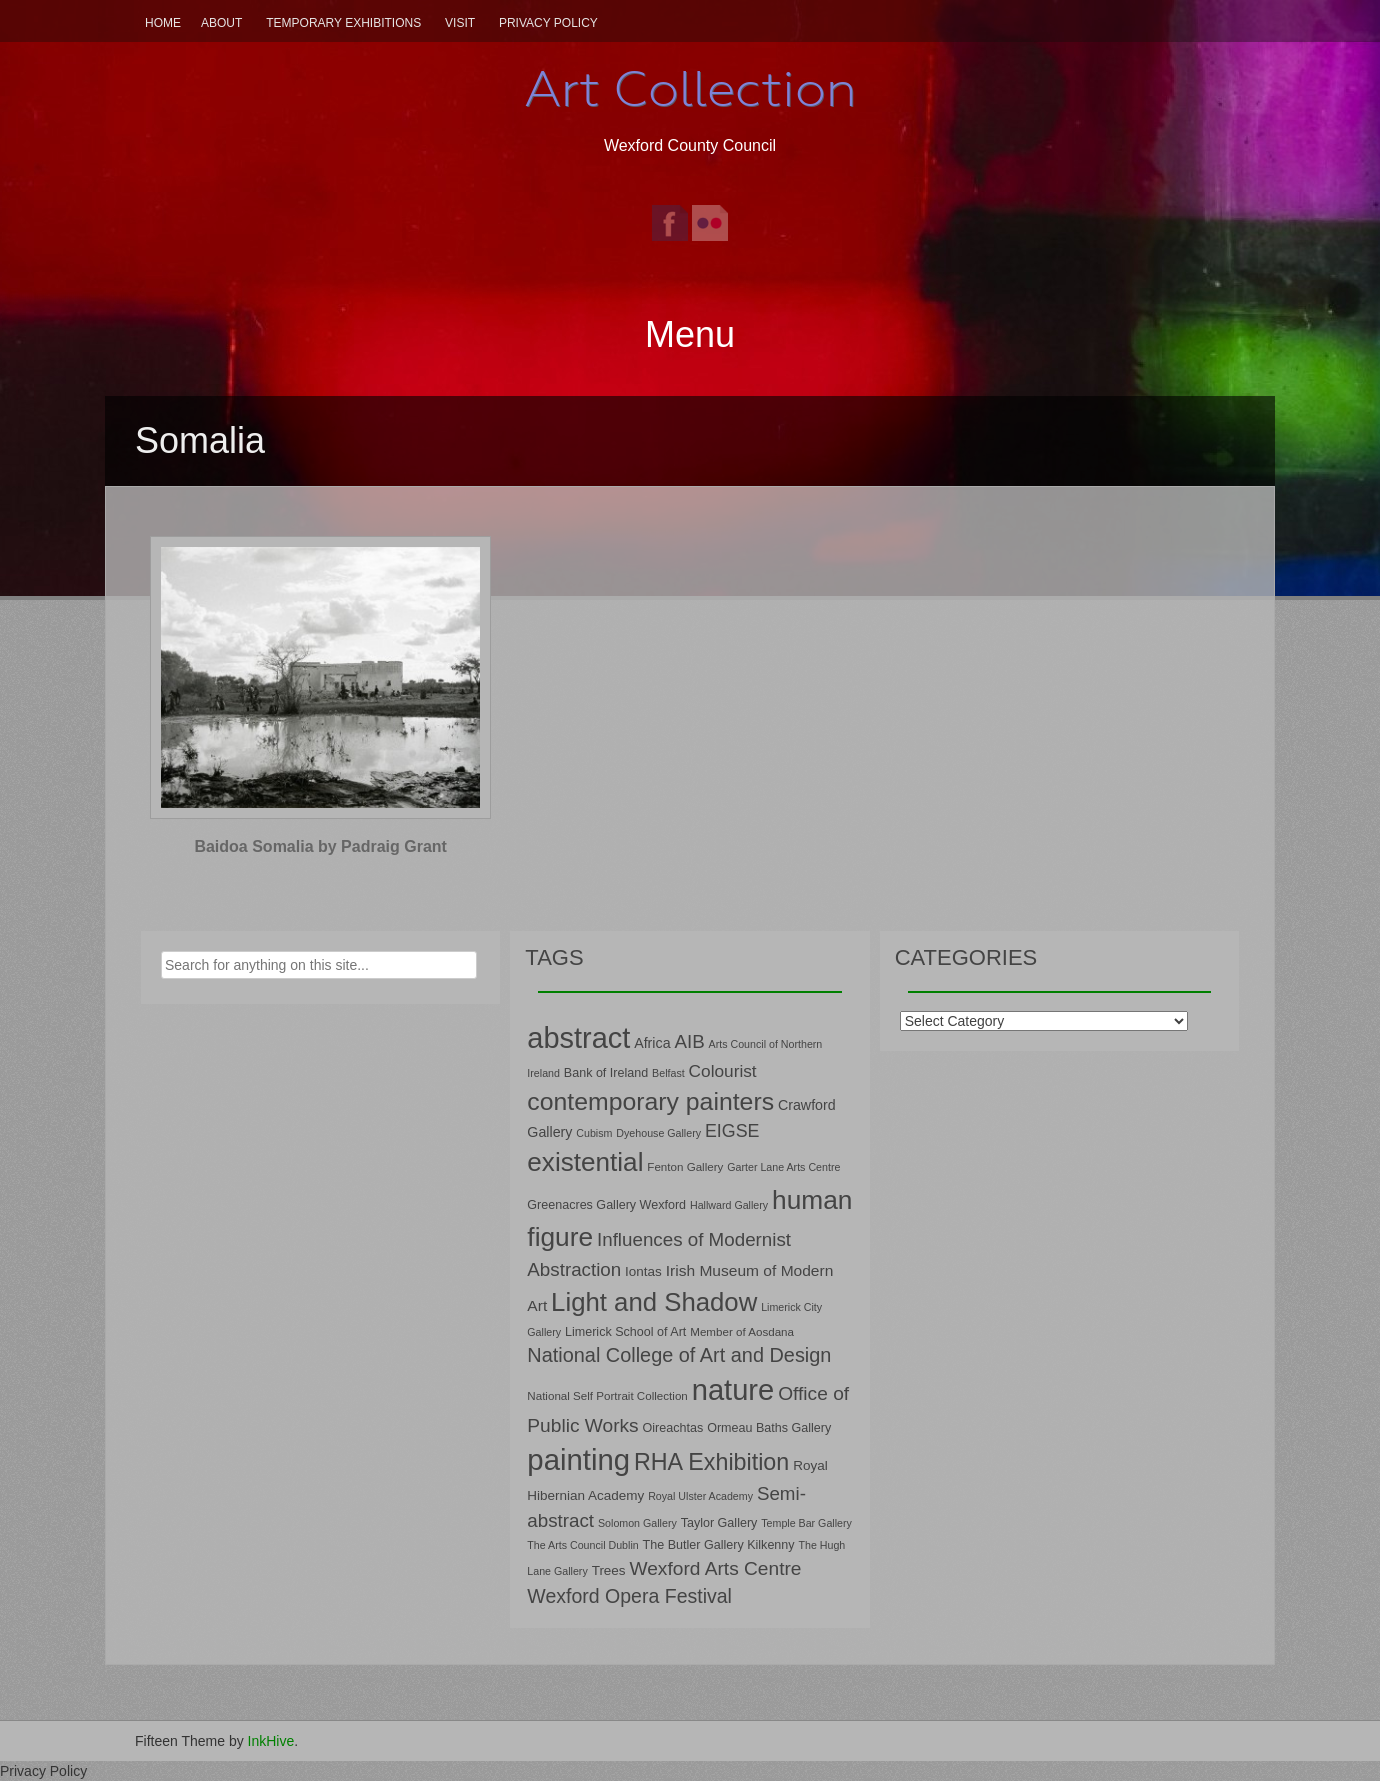  What do you see at coordinates (716, 1568) in the screenshot?
I see `Wexford Arts Centre [Wexford Arts Centre (19 items)]` at bounding box center [716, 1568].